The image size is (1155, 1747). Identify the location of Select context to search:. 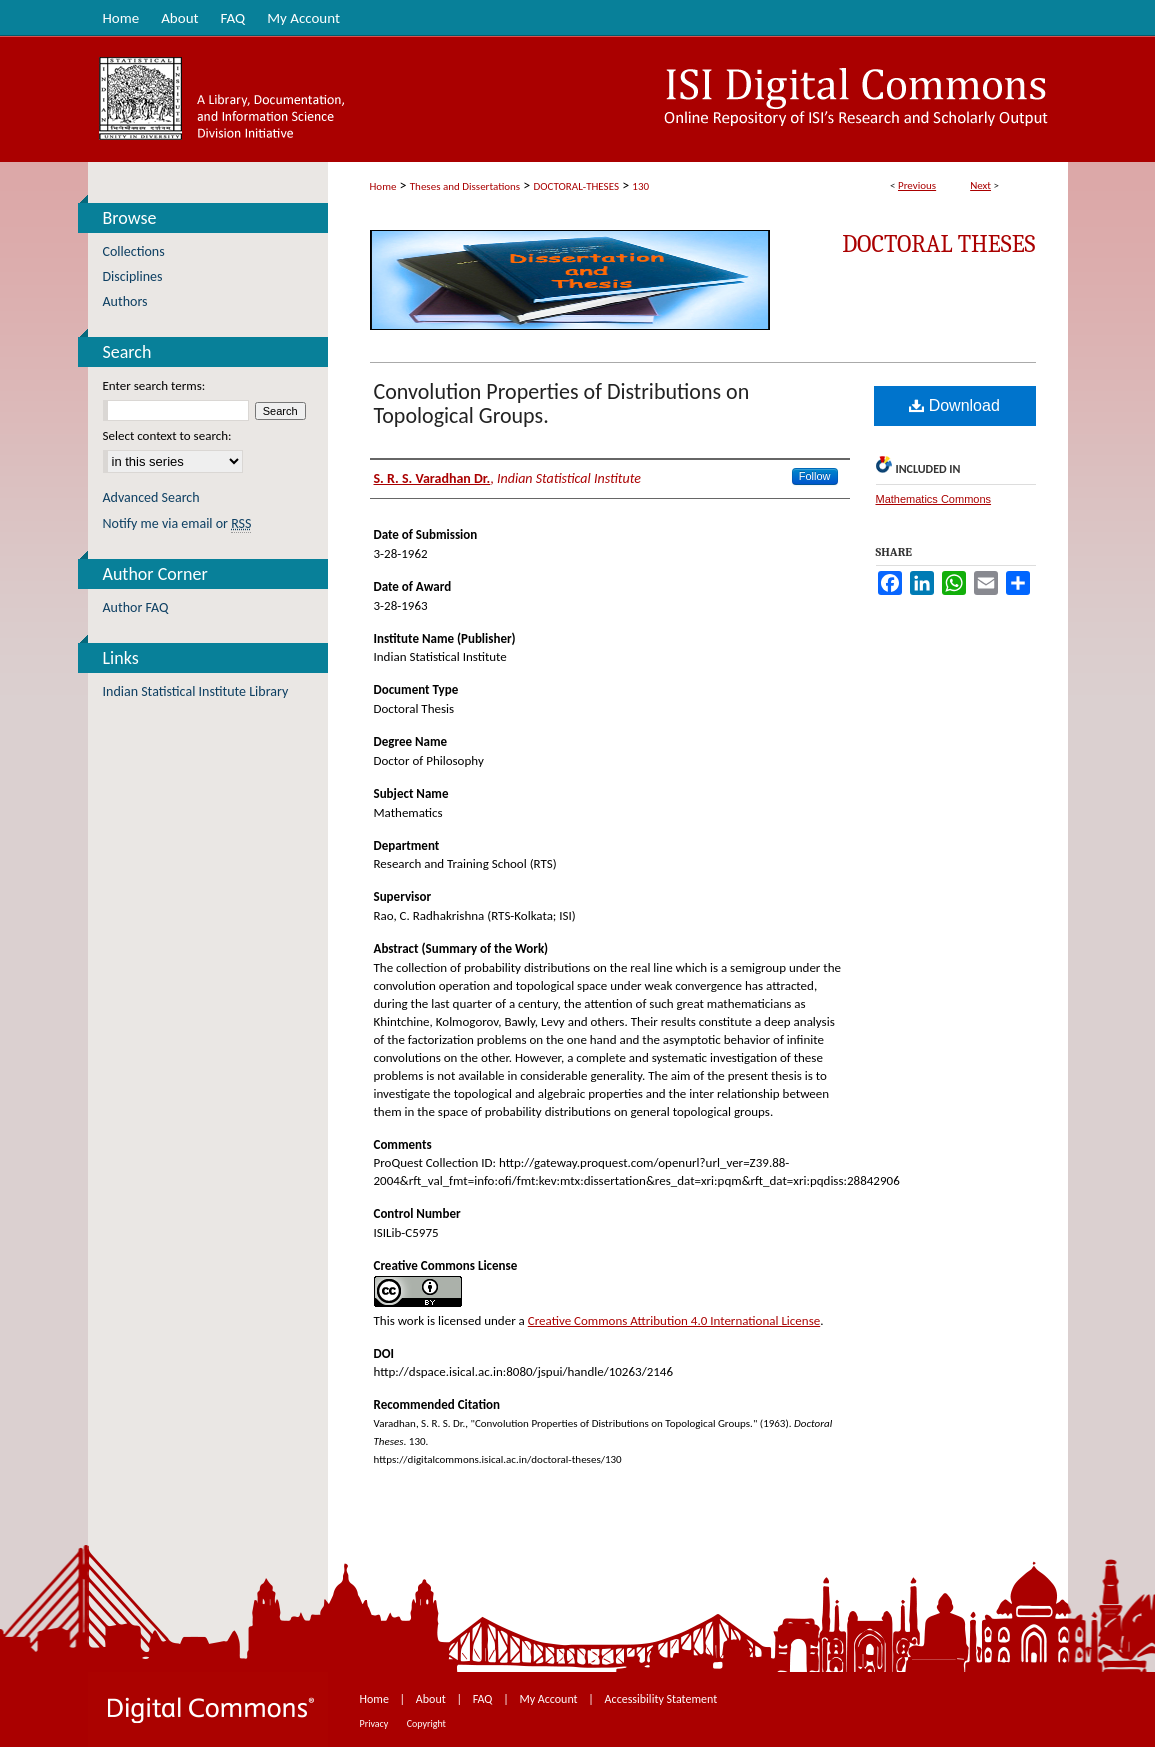
(167, 435).